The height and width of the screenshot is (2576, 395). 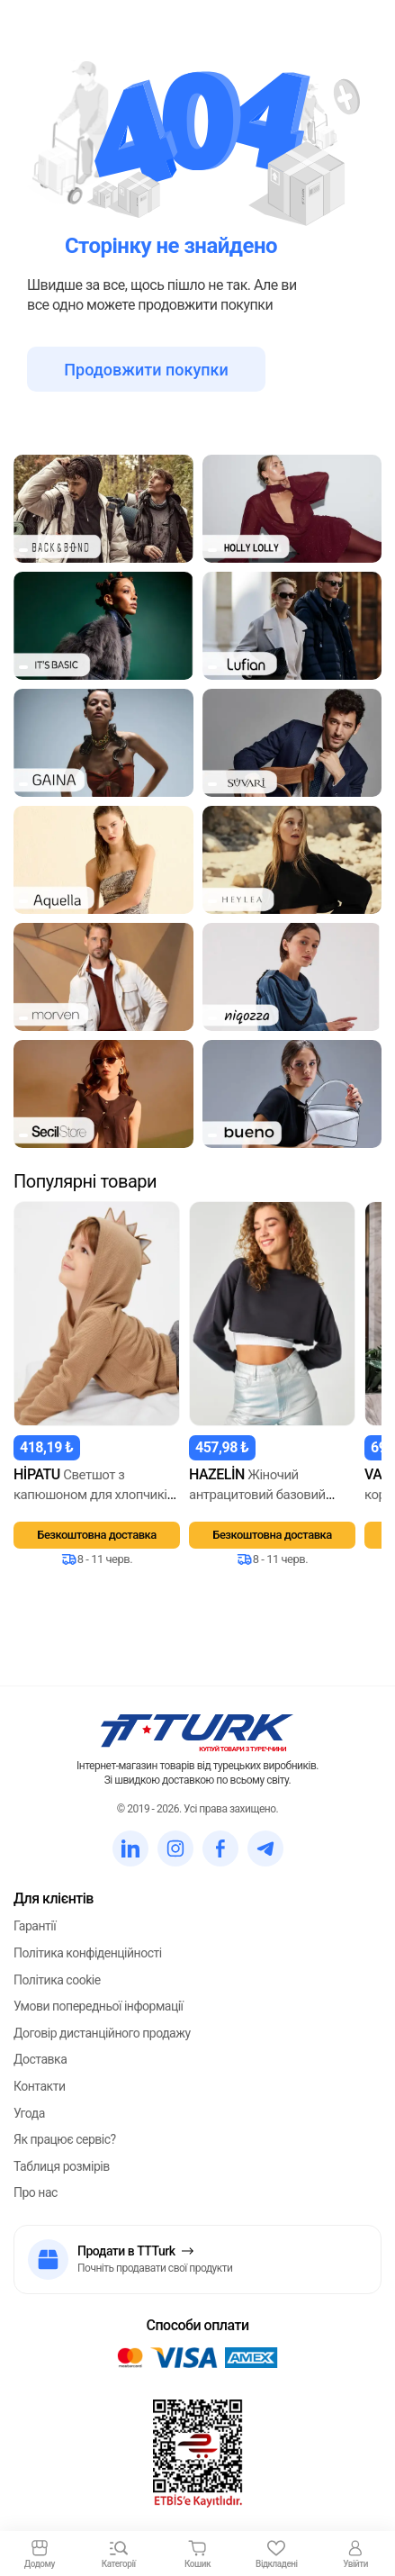 I want to click on Договір дистанційного продажу, so click(x=102, y=2033).